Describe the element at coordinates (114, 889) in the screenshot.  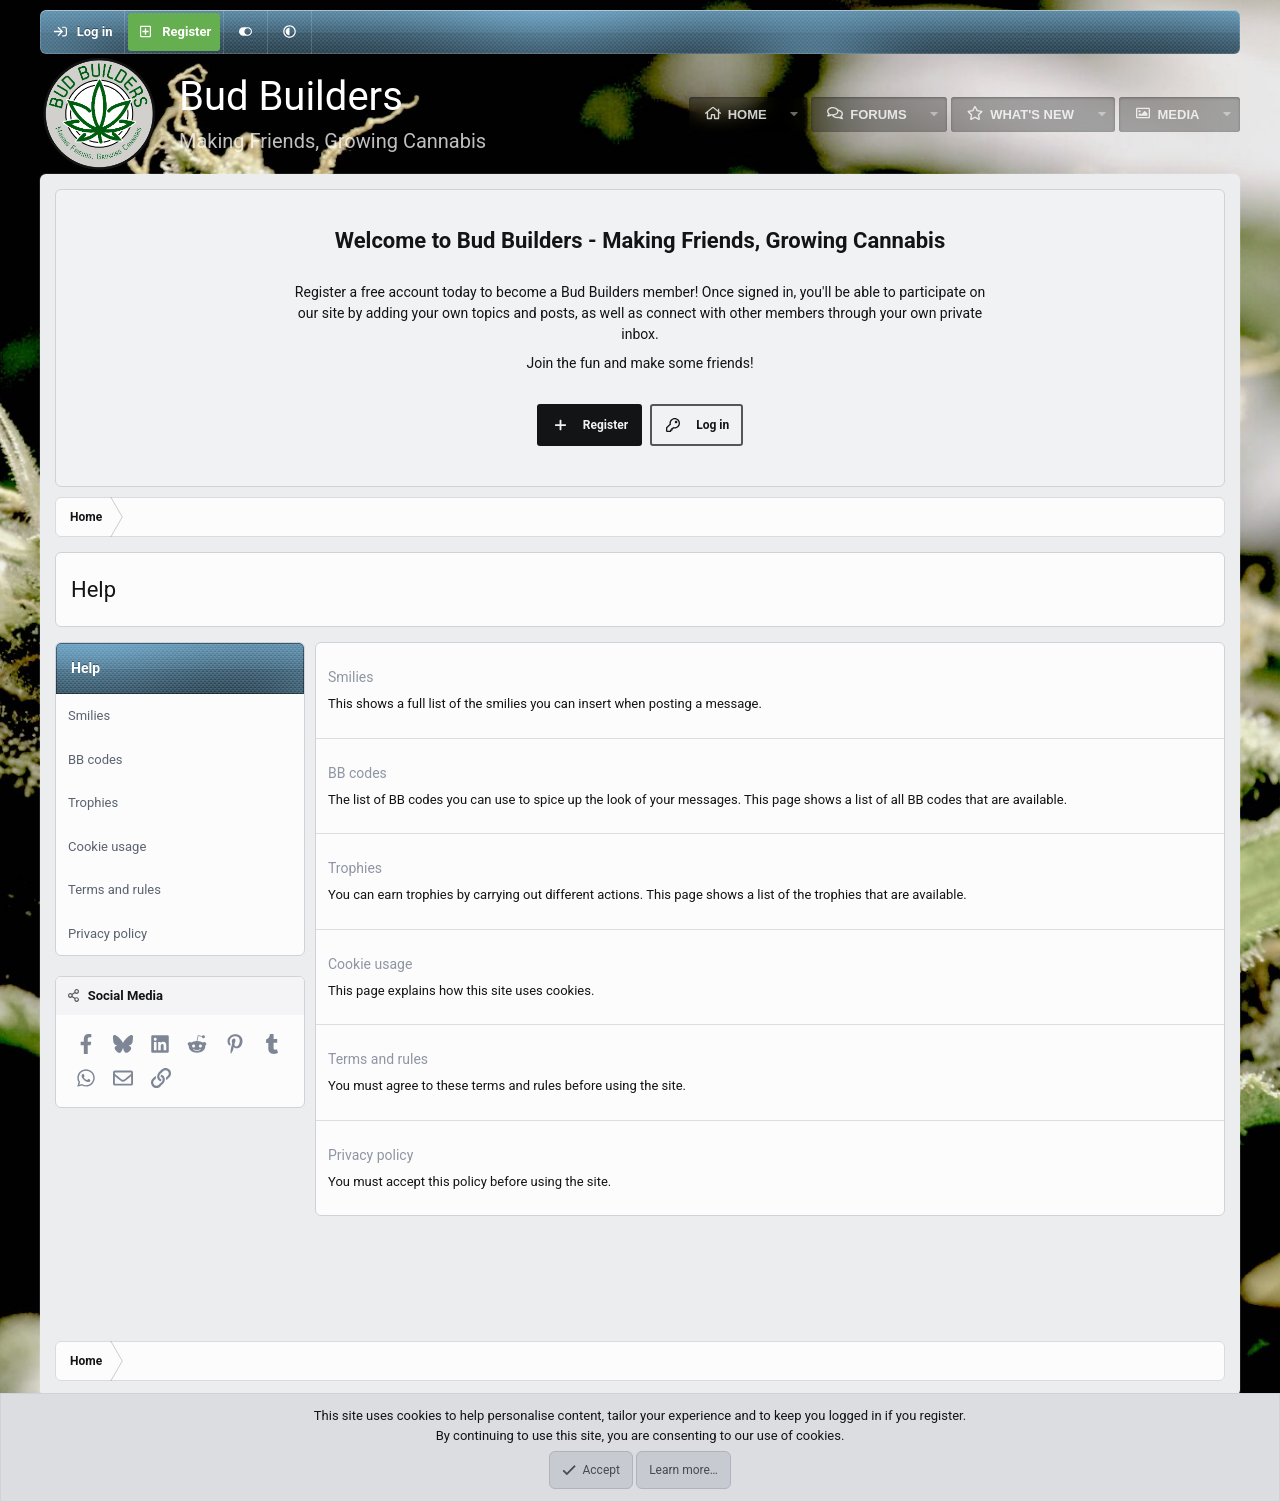
I see `Terms and rules` at that location.